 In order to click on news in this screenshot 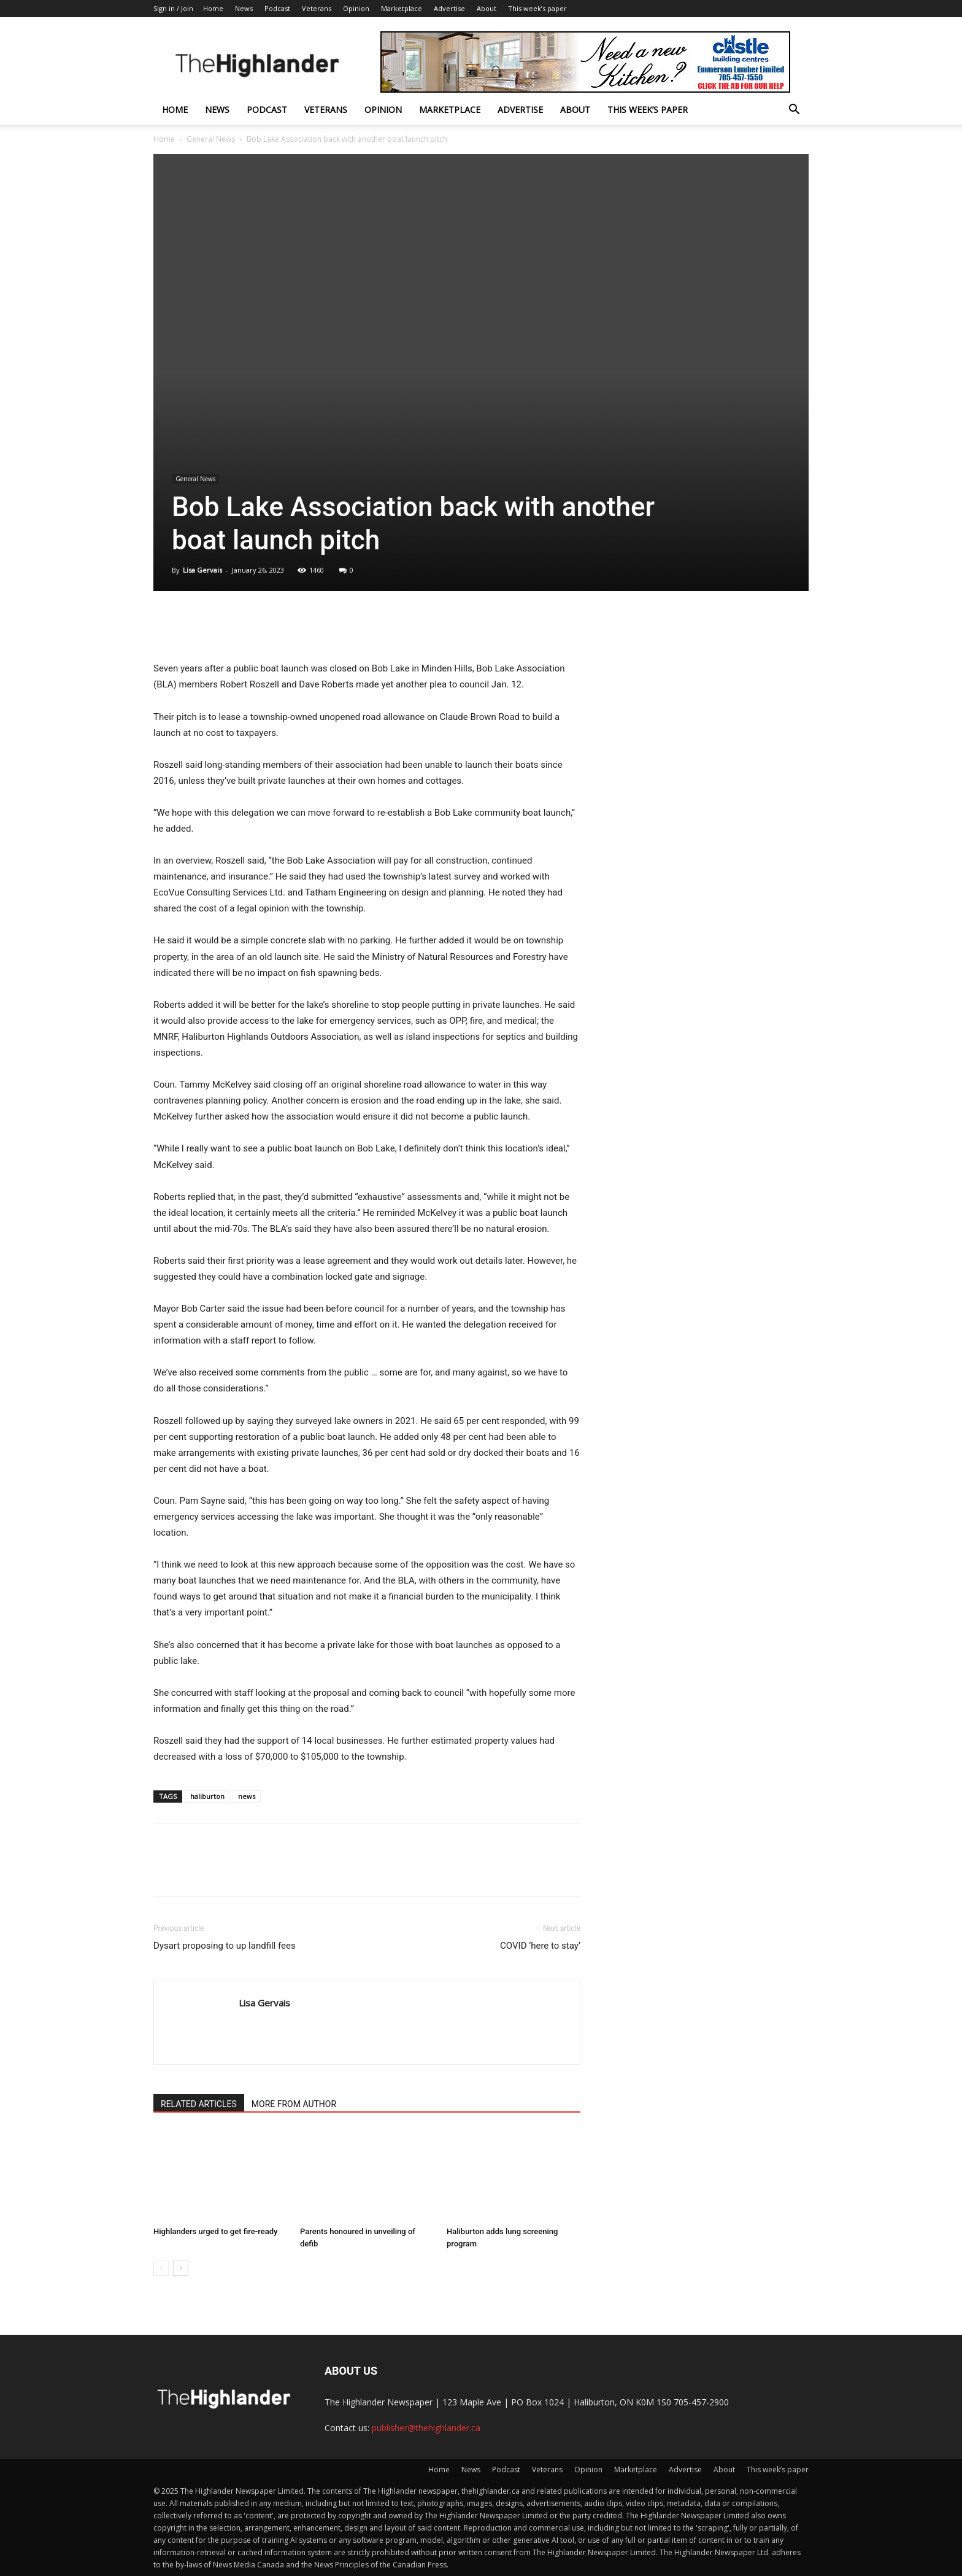, I will do `click(246, 1796)`.